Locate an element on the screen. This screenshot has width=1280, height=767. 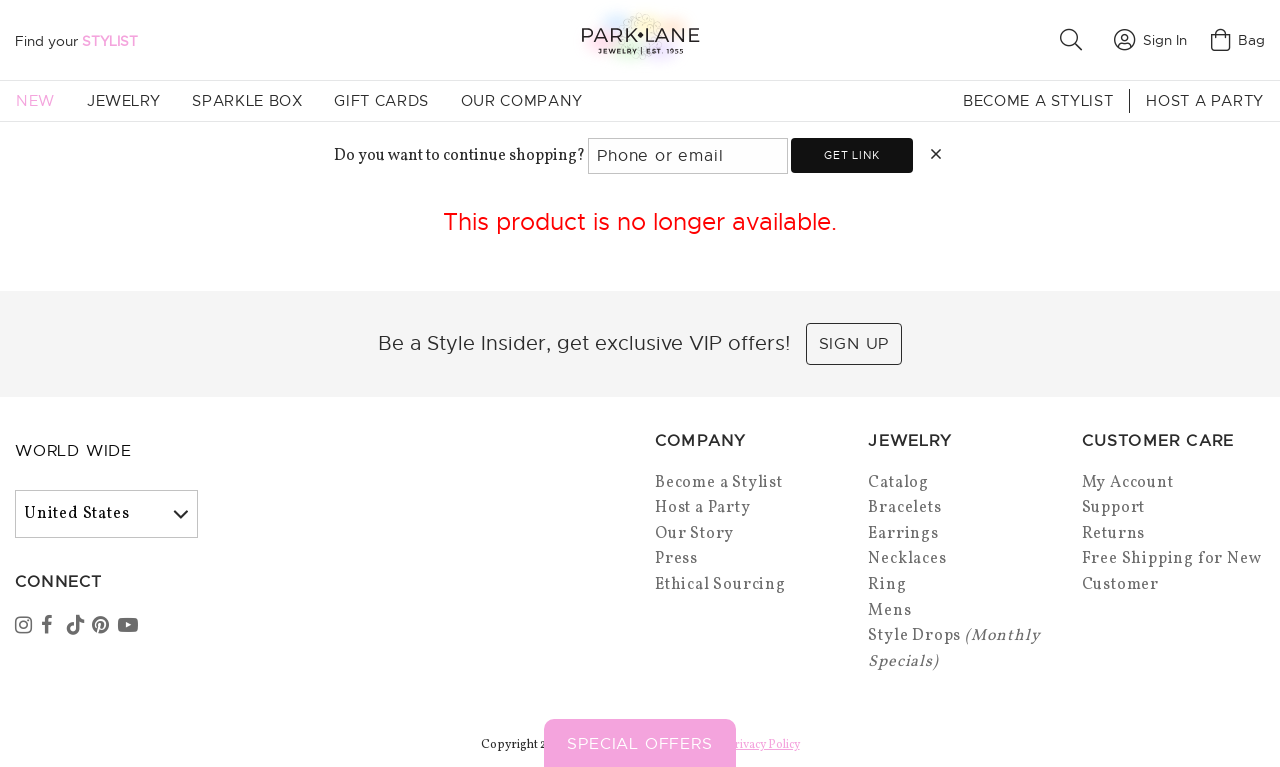
Find your is located at coordinates (76, 41).